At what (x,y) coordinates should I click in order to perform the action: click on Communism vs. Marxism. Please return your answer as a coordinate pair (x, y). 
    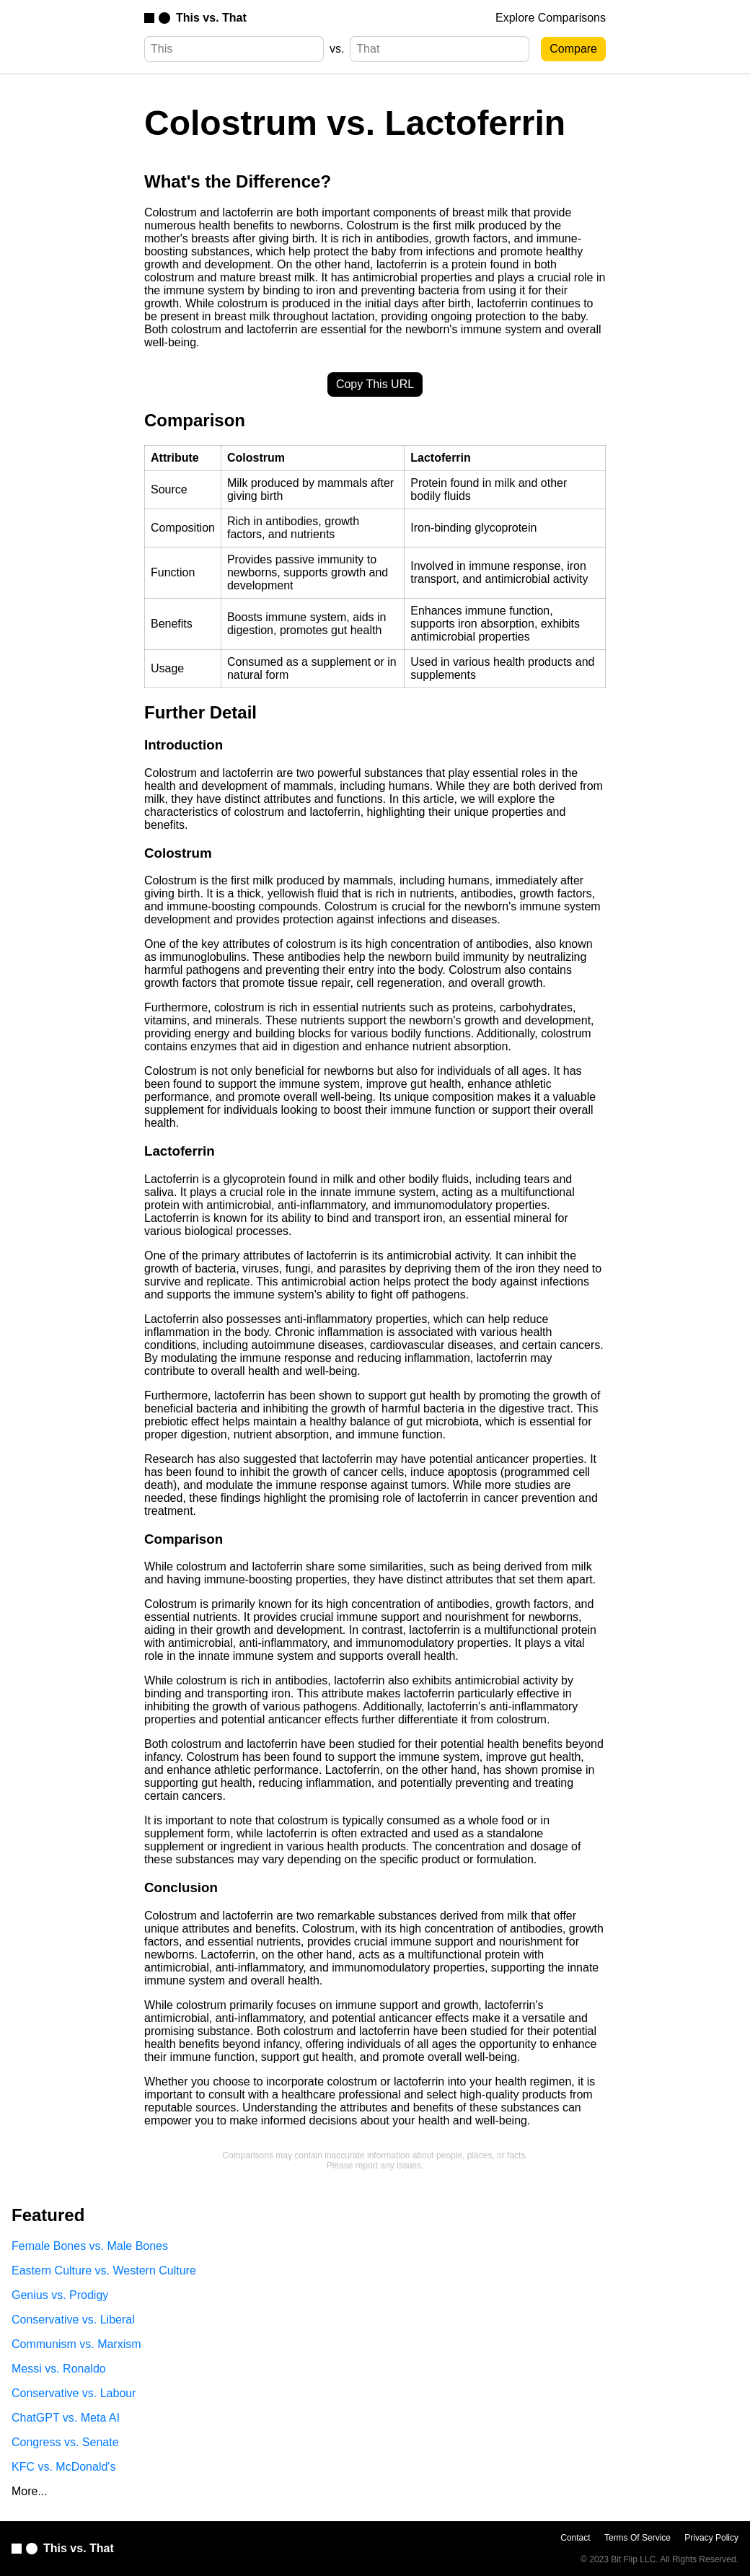
    Looking at the image, I should click on (76, 2344).